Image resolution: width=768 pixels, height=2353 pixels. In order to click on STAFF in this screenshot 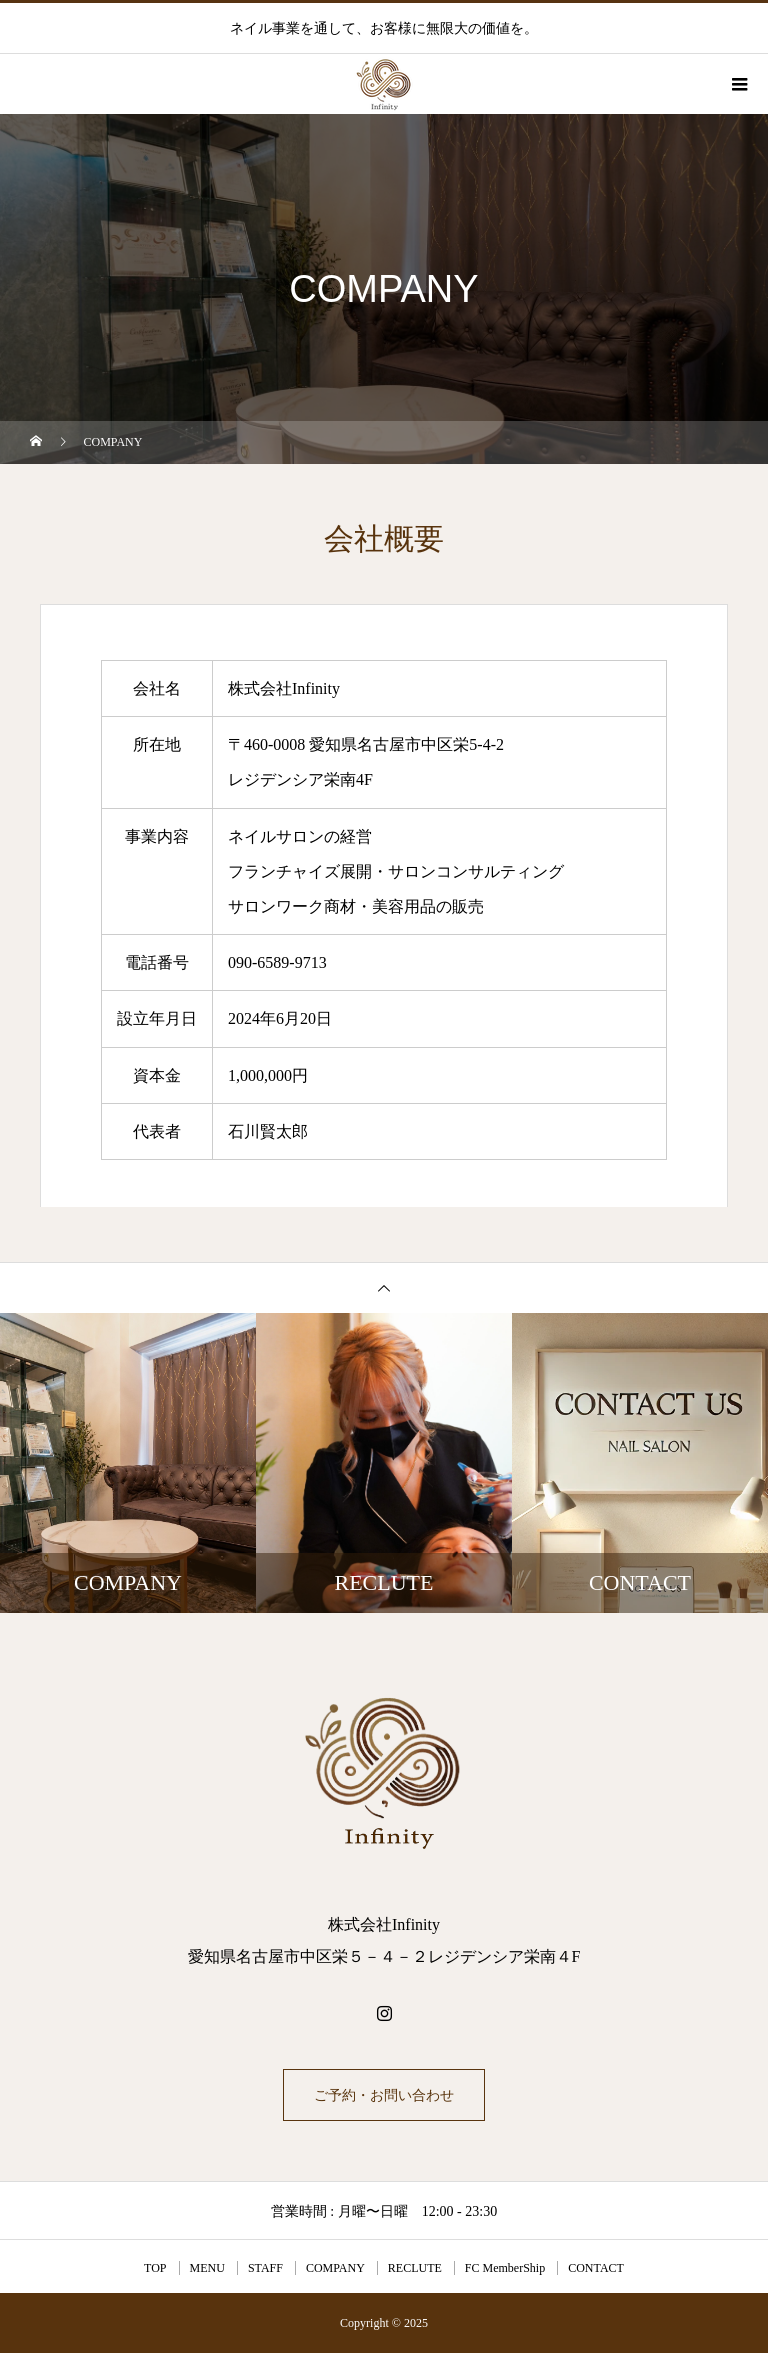, I will do `click(265, 2268)`.